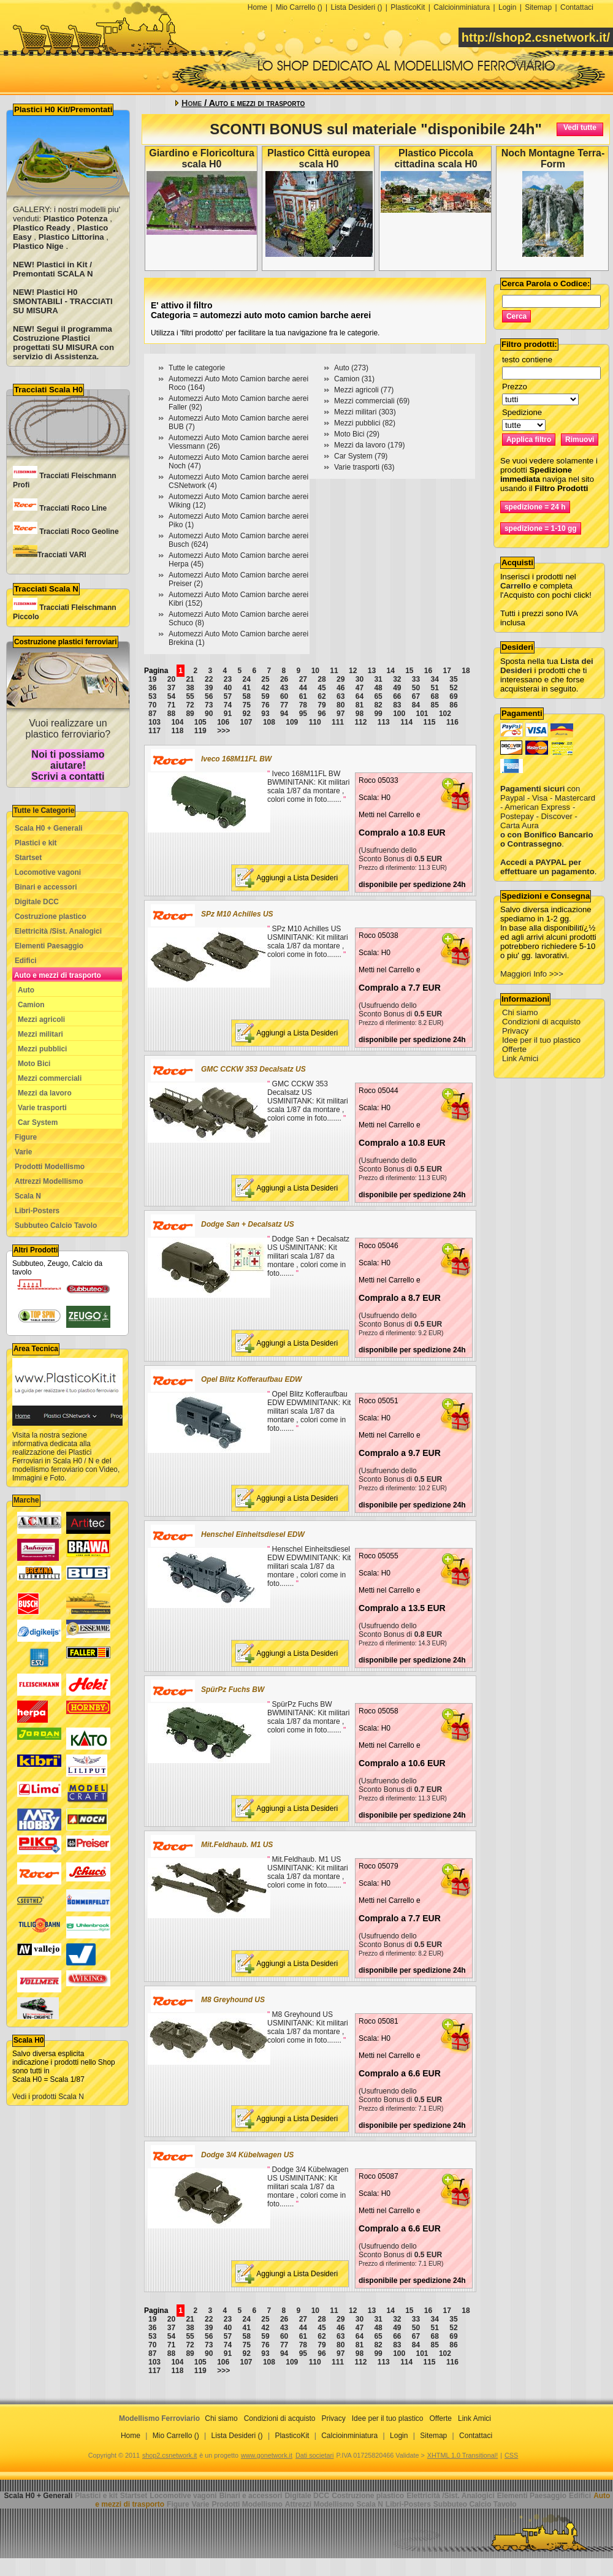 The image size is (613, 2576). I want to click on 36, so click(152, 688).